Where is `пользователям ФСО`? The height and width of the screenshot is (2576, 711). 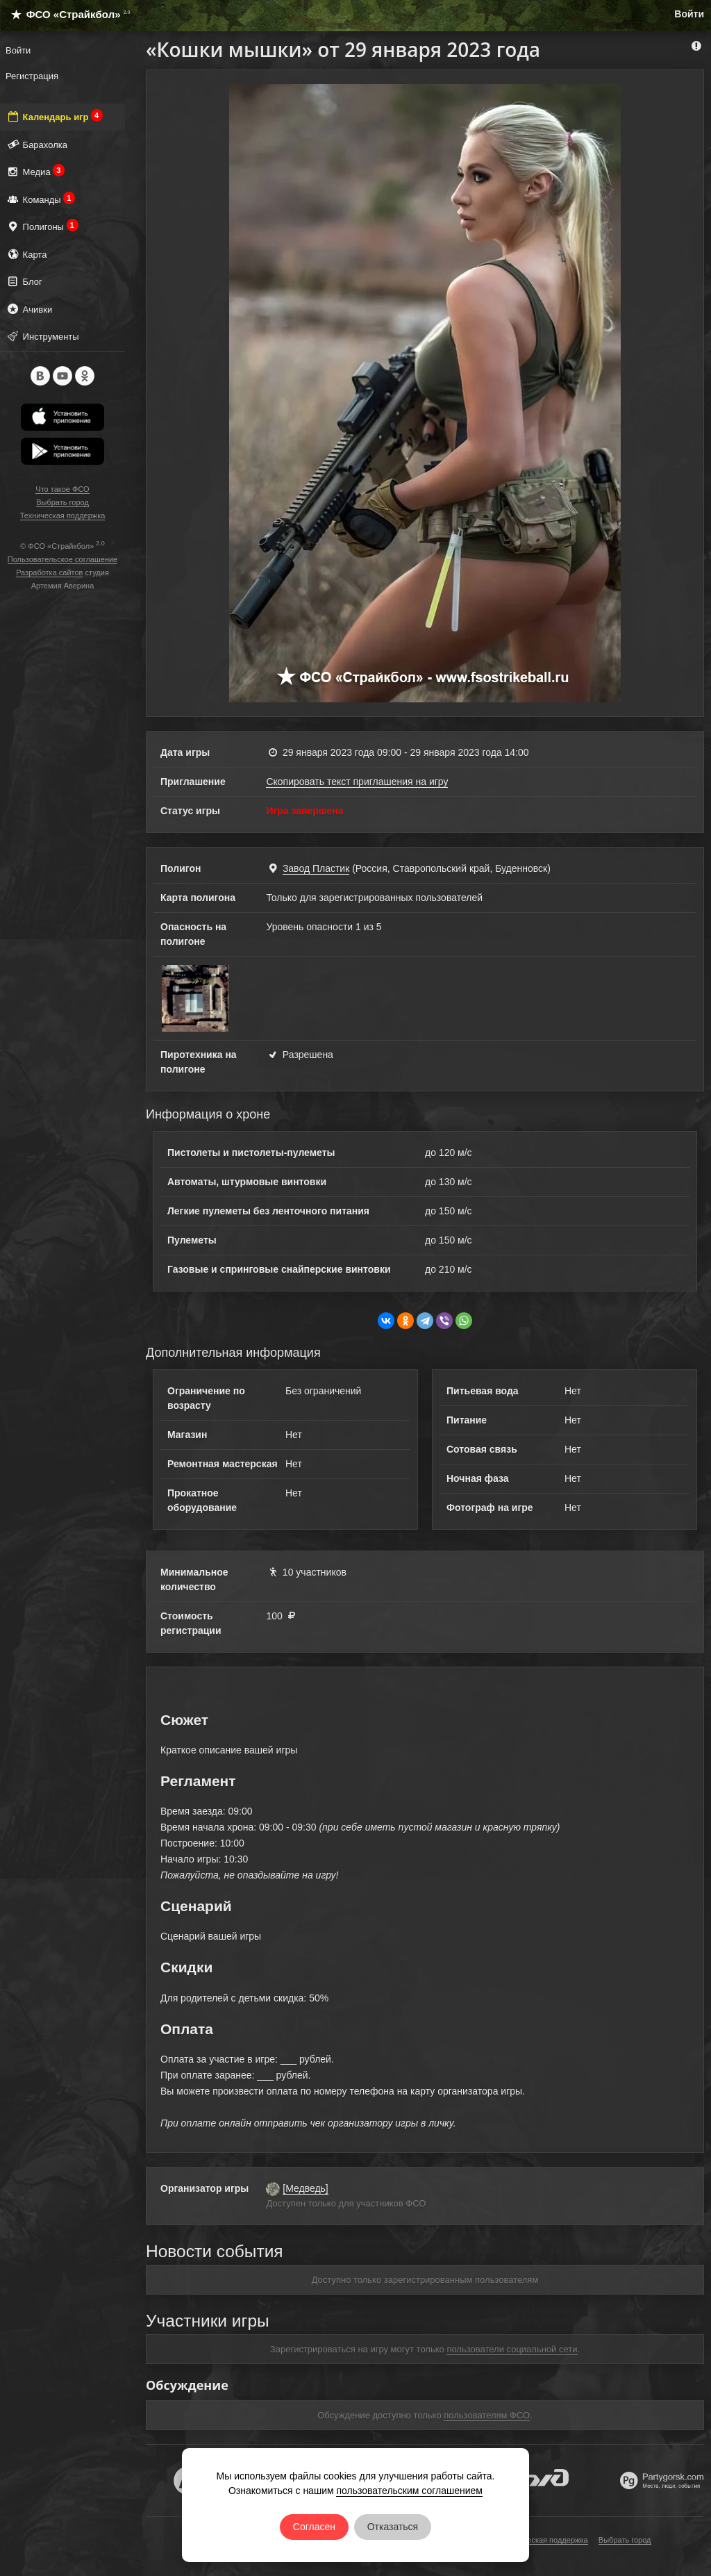
пользователям ФСО is located at coordinates (487, 2415).